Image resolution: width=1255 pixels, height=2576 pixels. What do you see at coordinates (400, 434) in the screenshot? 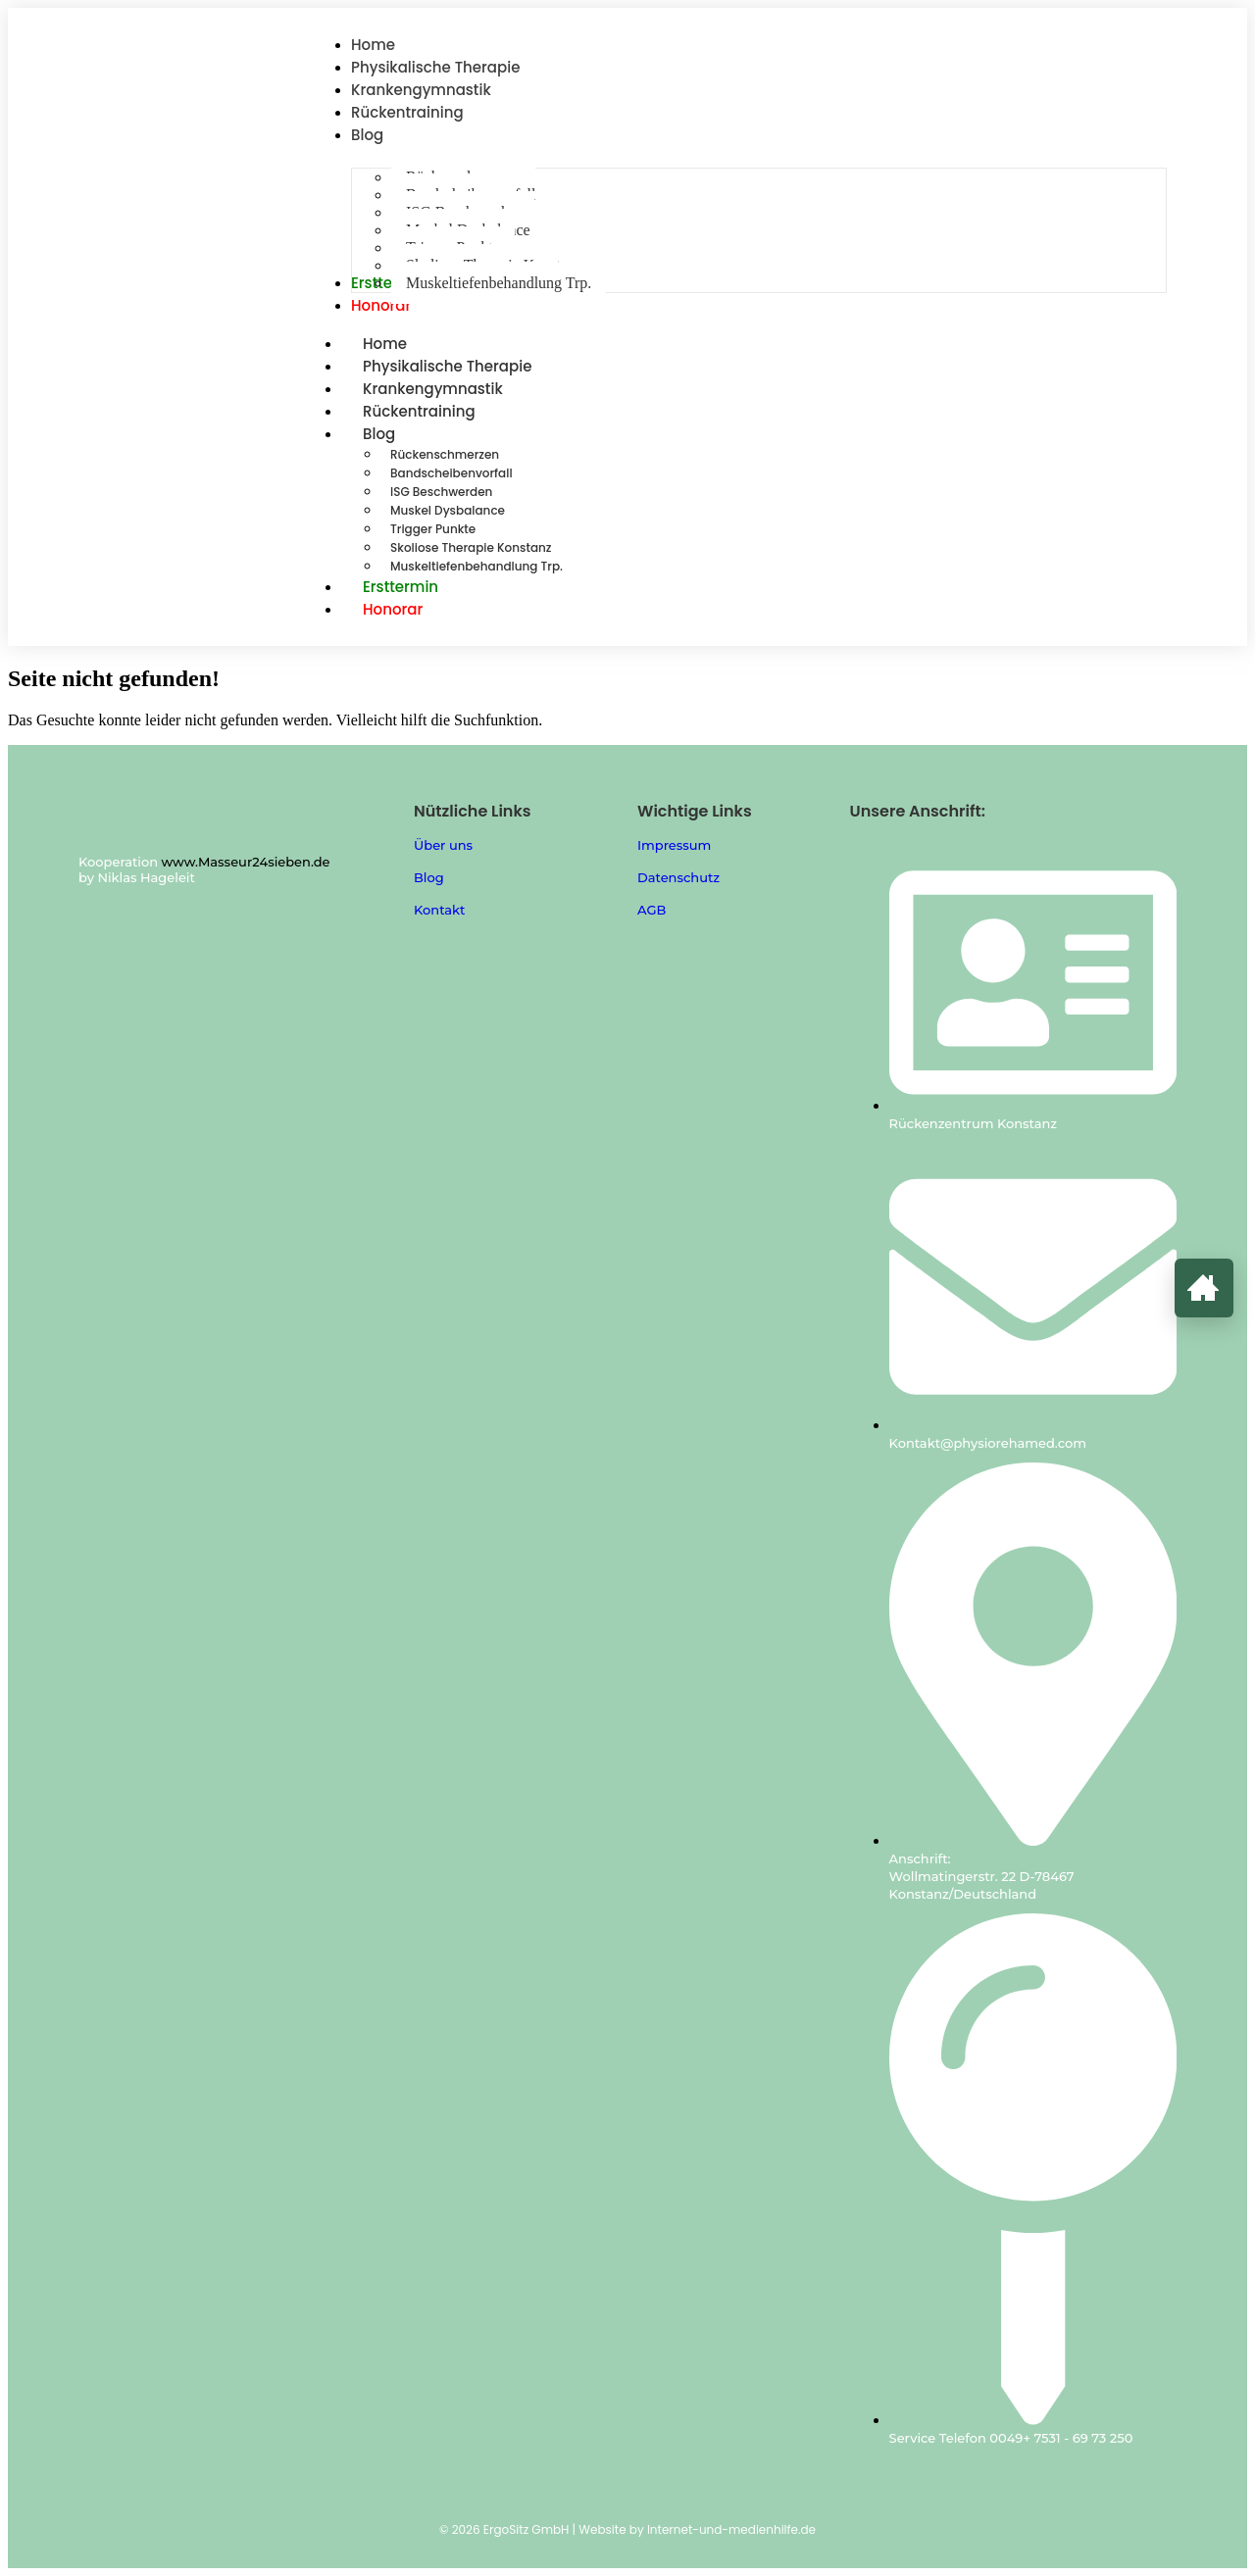
I see `Blog` at bounding box center [400, 434].